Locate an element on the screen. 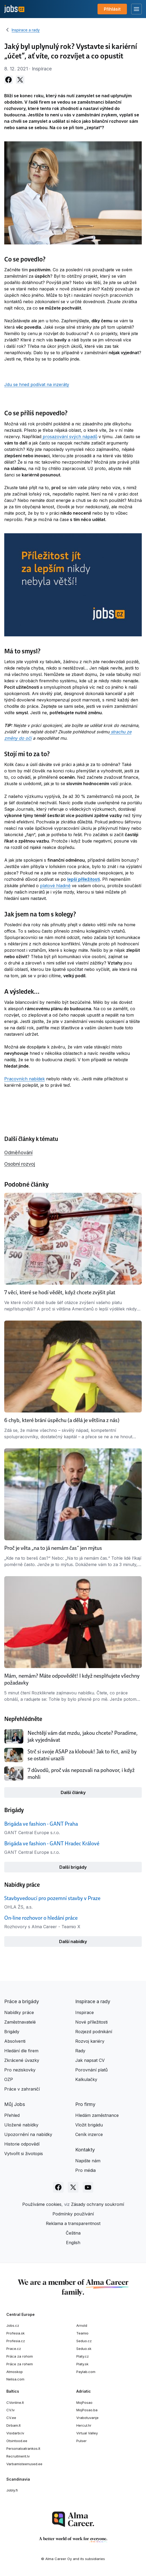 This screenshot has width=146, height=2576. Brigády is located at coordinates (11, 2031).